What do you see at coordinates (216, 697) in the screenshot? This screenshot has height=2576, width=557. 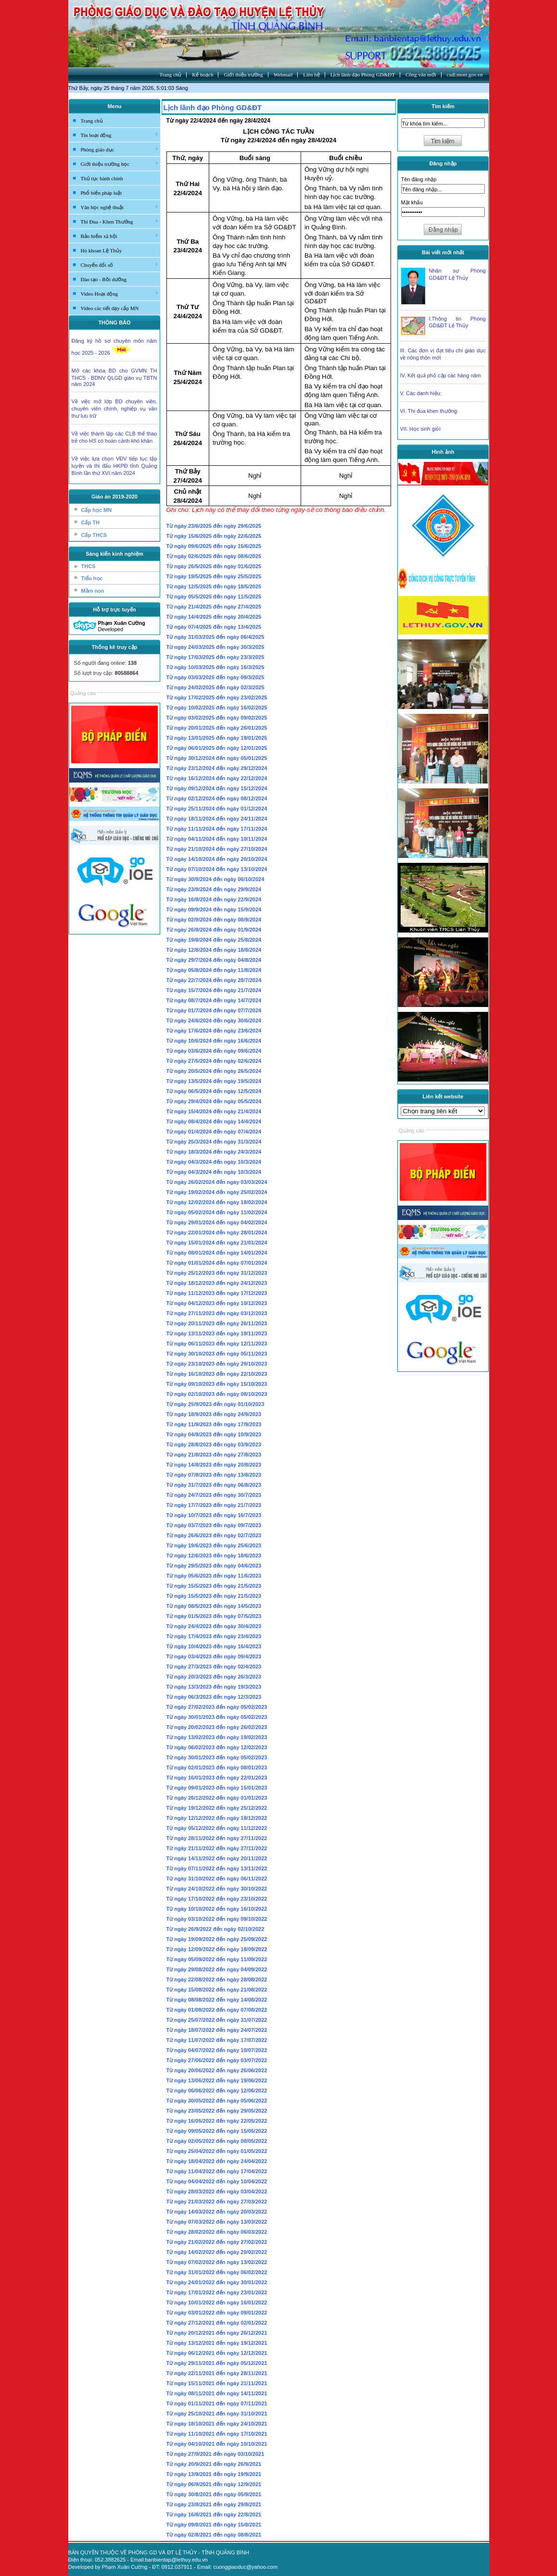 I see `Từ ngày 17/02/2025 đến ngày 23/02/2025` at bounding box center [216, 697].